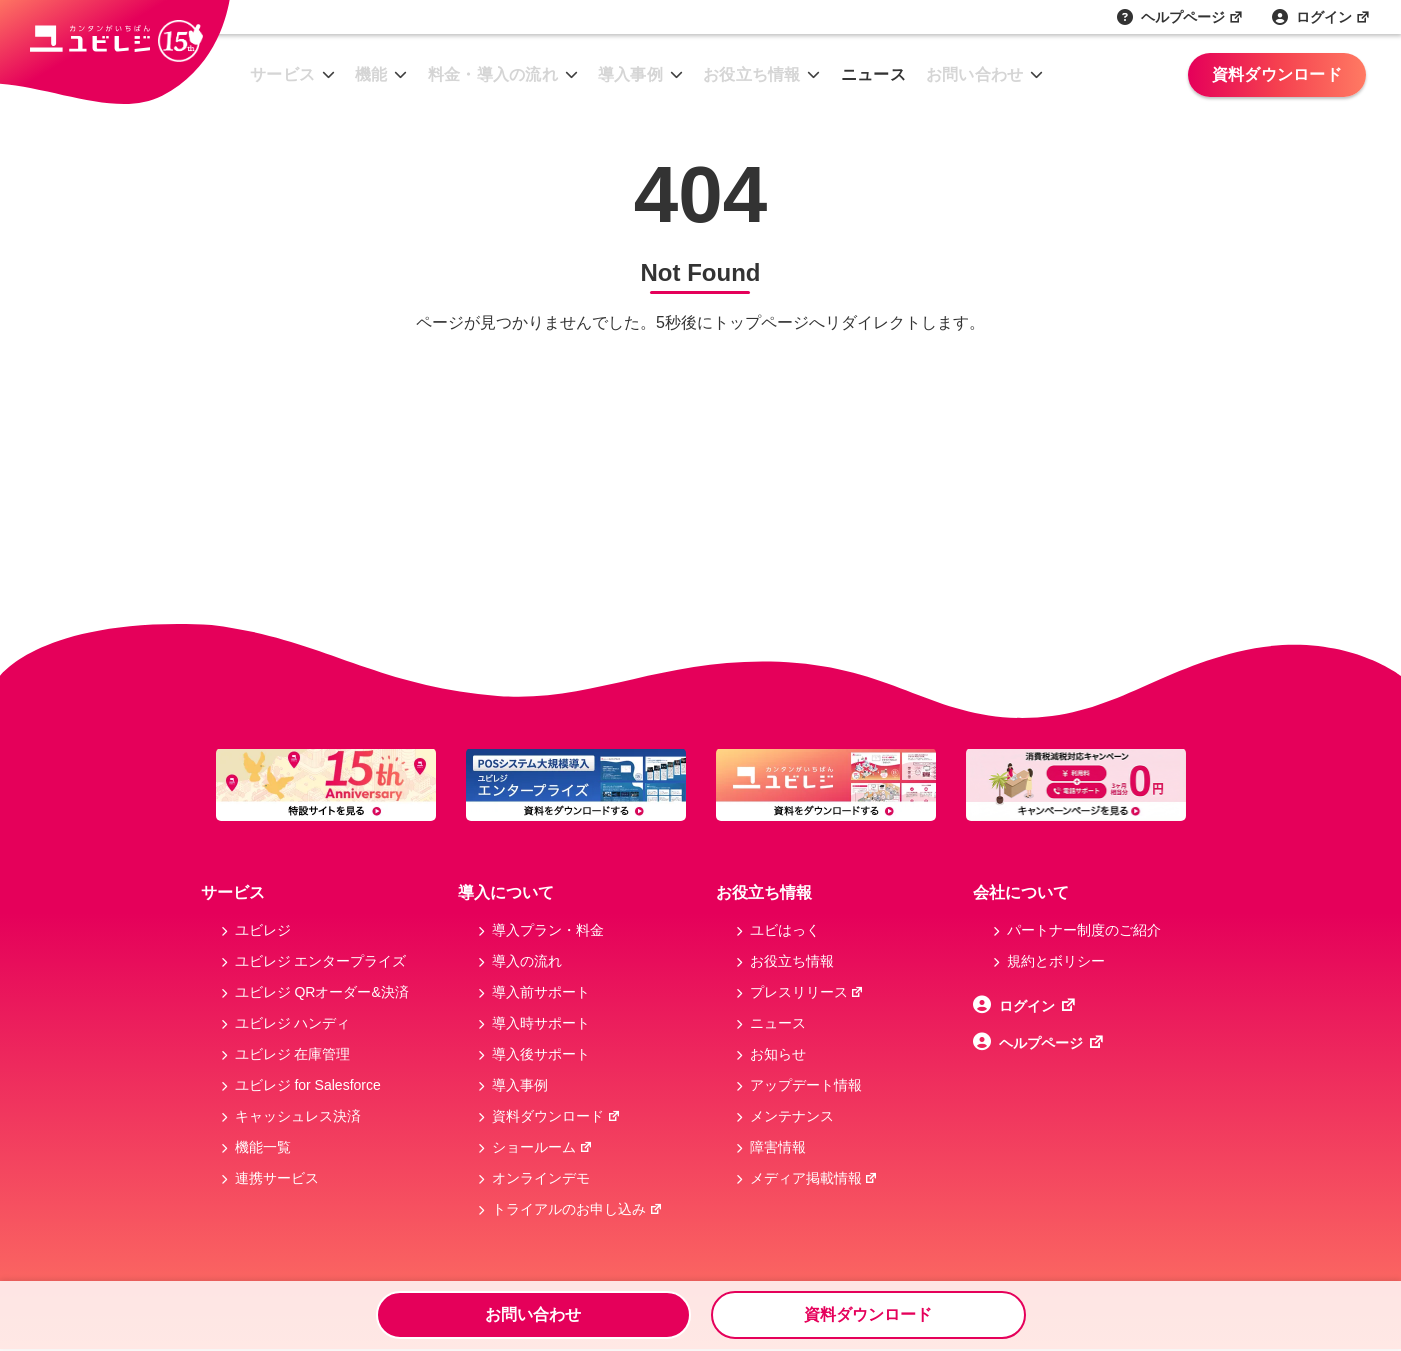 The image size is (1401, 1351). What do you see at coordinates (577, 1209) in the screenshot?
I see `トライアルのお申し込み` at bounding box center [577, 1209].